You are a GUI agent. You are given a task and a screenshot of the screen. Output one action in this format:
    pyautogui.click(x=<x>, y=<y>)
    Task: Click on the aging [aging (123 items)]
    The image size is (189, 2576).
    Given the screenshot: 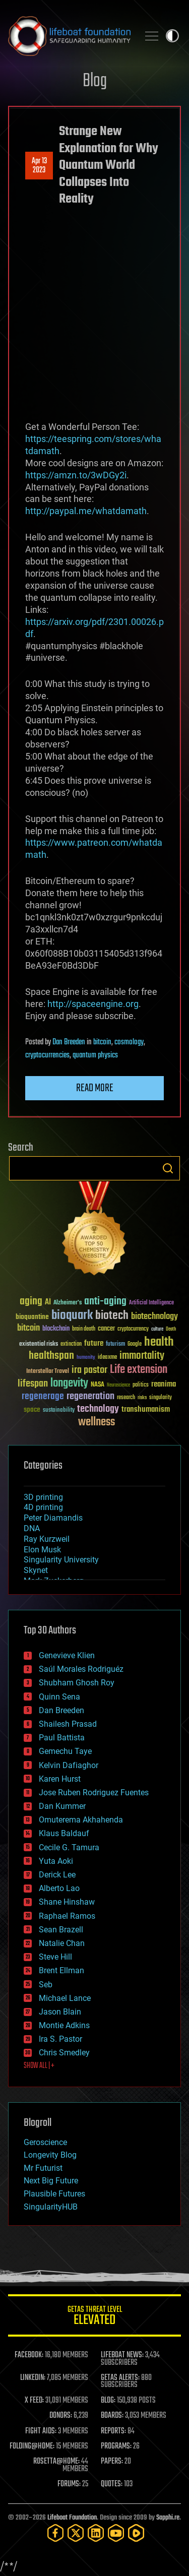 What is the action you would take?
    pyautogui.click(x=31, y=1301)
    